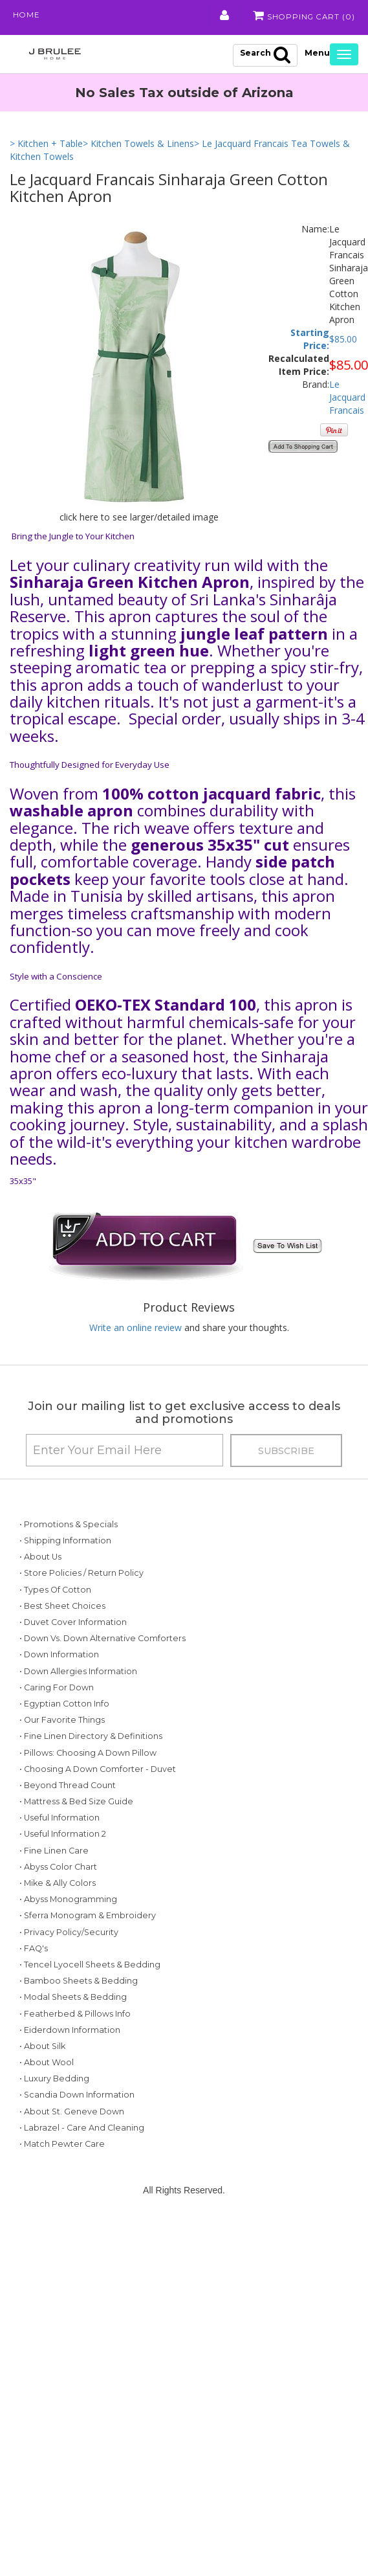 The height and width of the screenshot is (2576, 368). Describe the element at coordinates (87, 1950) in the screenshot. I see `• Sferra Monogram & Embroidery` at that location.